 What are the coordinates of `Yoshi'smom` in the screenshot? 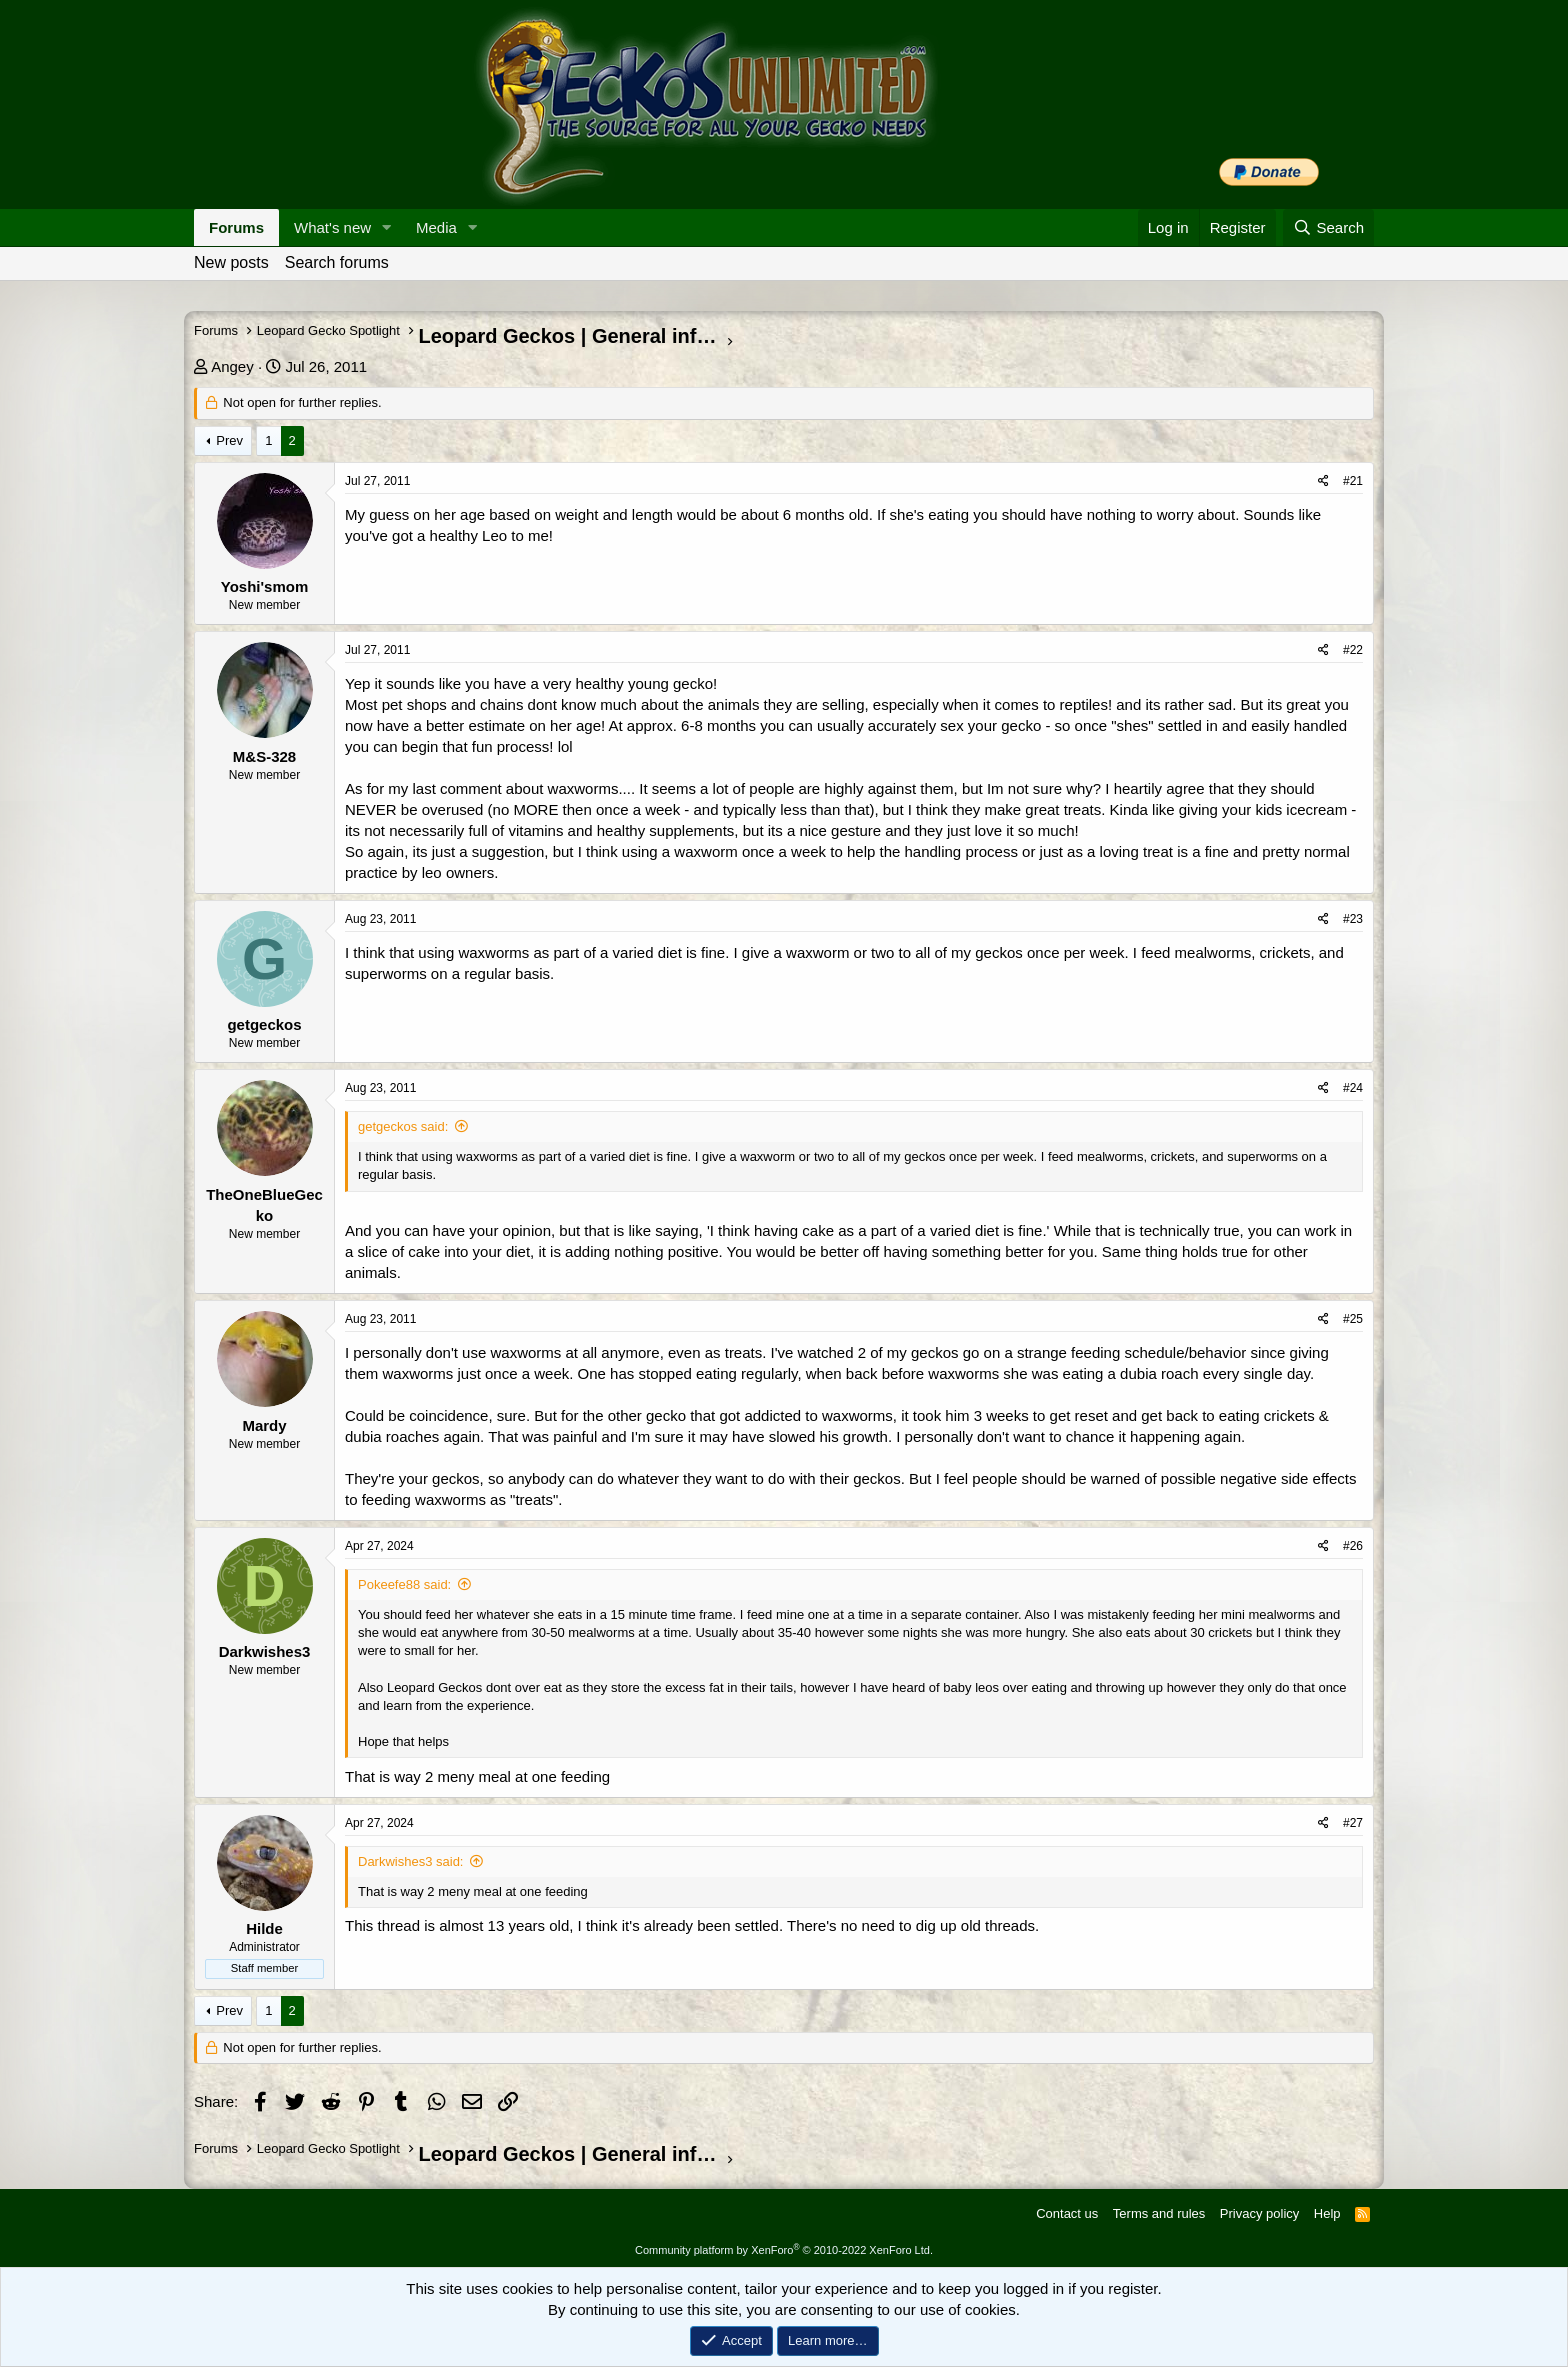 It's located at (264, 586).